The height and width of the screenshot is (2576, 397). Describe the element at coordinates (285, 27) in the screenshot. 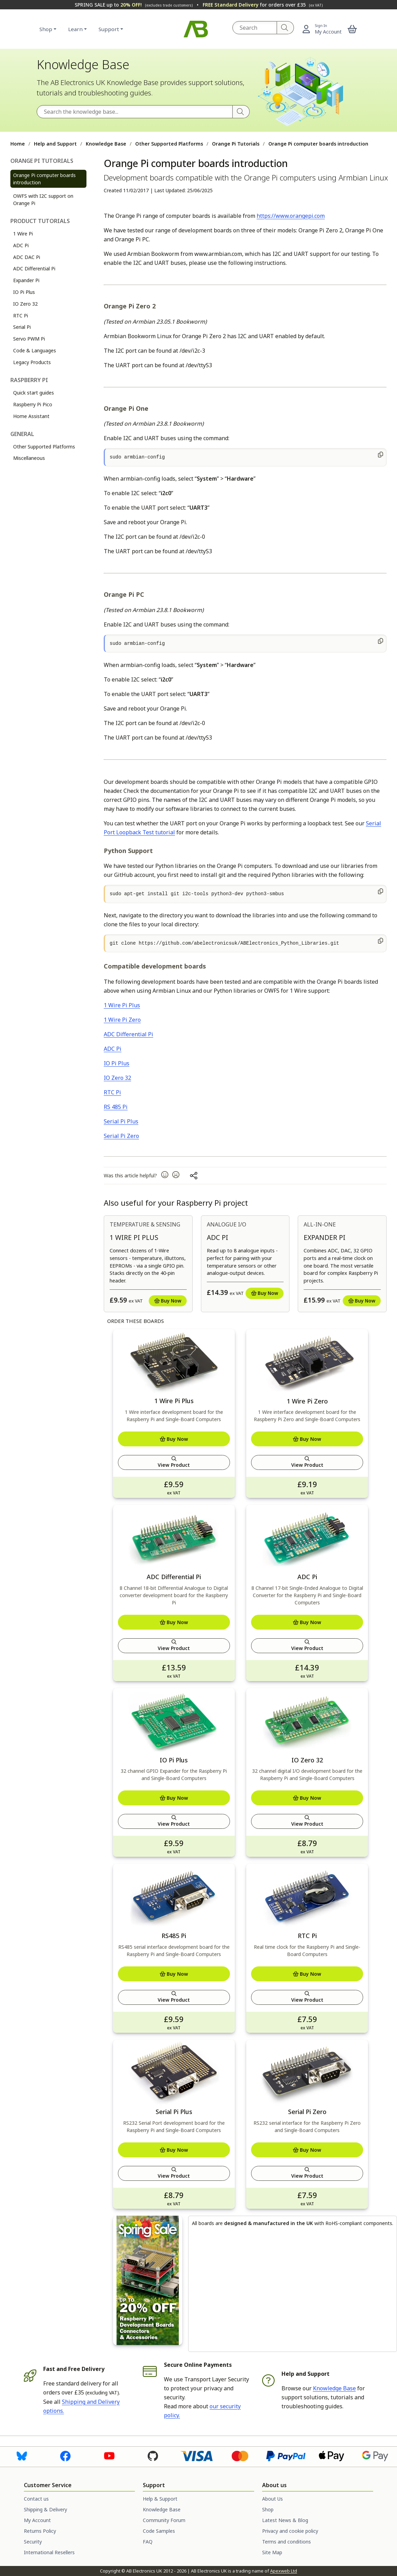

I see `[Search]` at that location.